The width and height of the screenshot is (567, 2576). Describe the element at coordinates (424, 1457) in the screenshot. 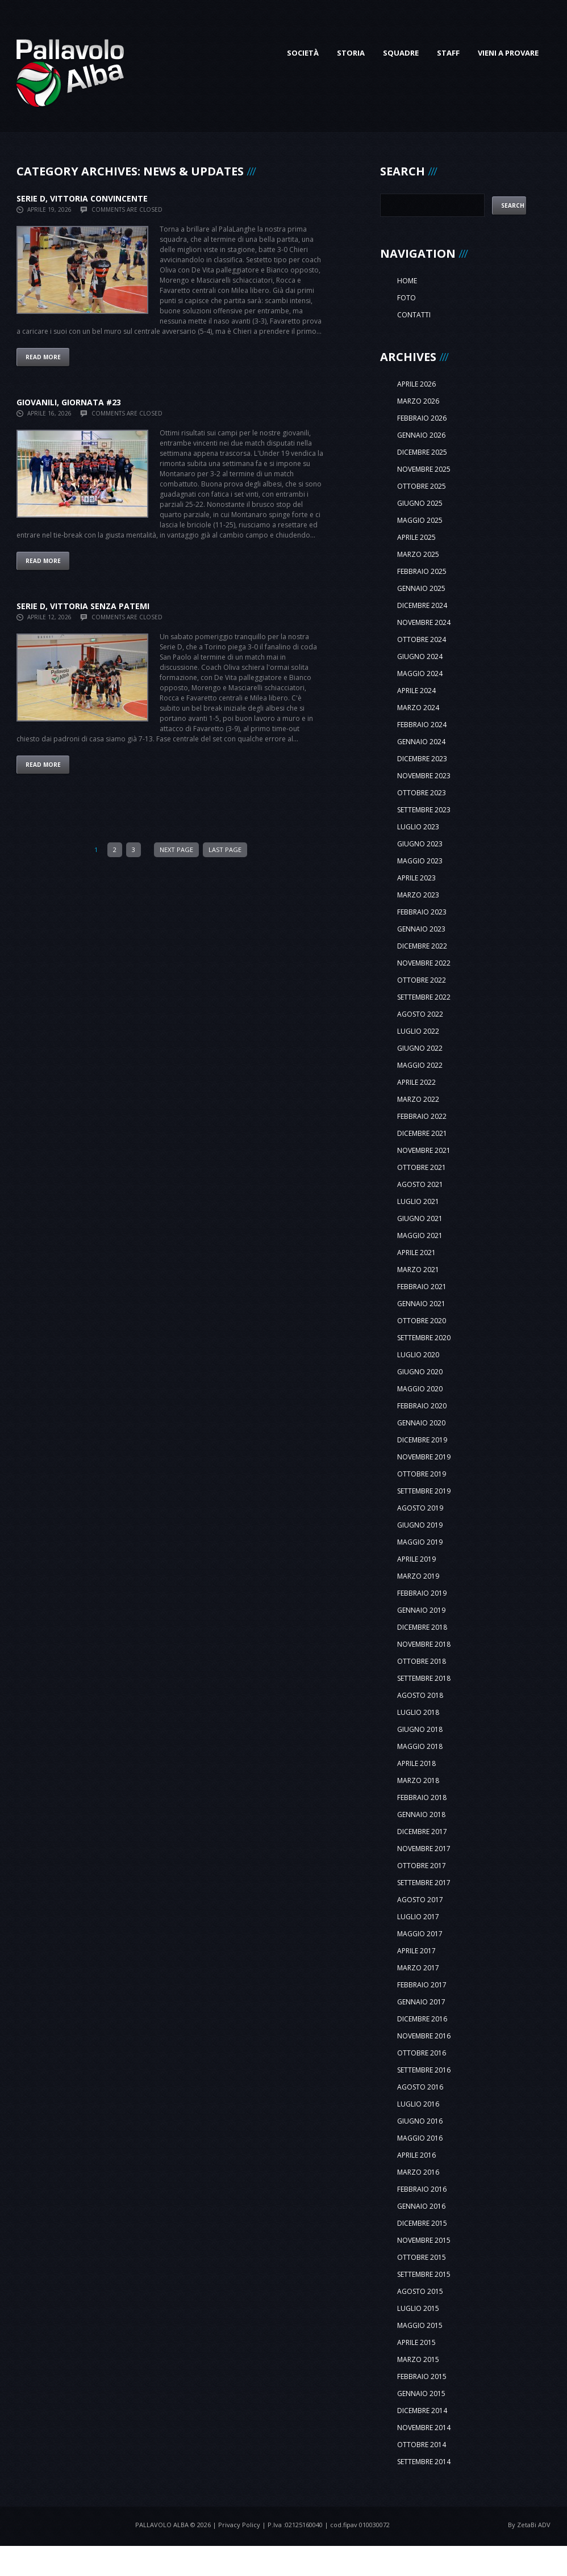

I see `novembre 2019` at that location.